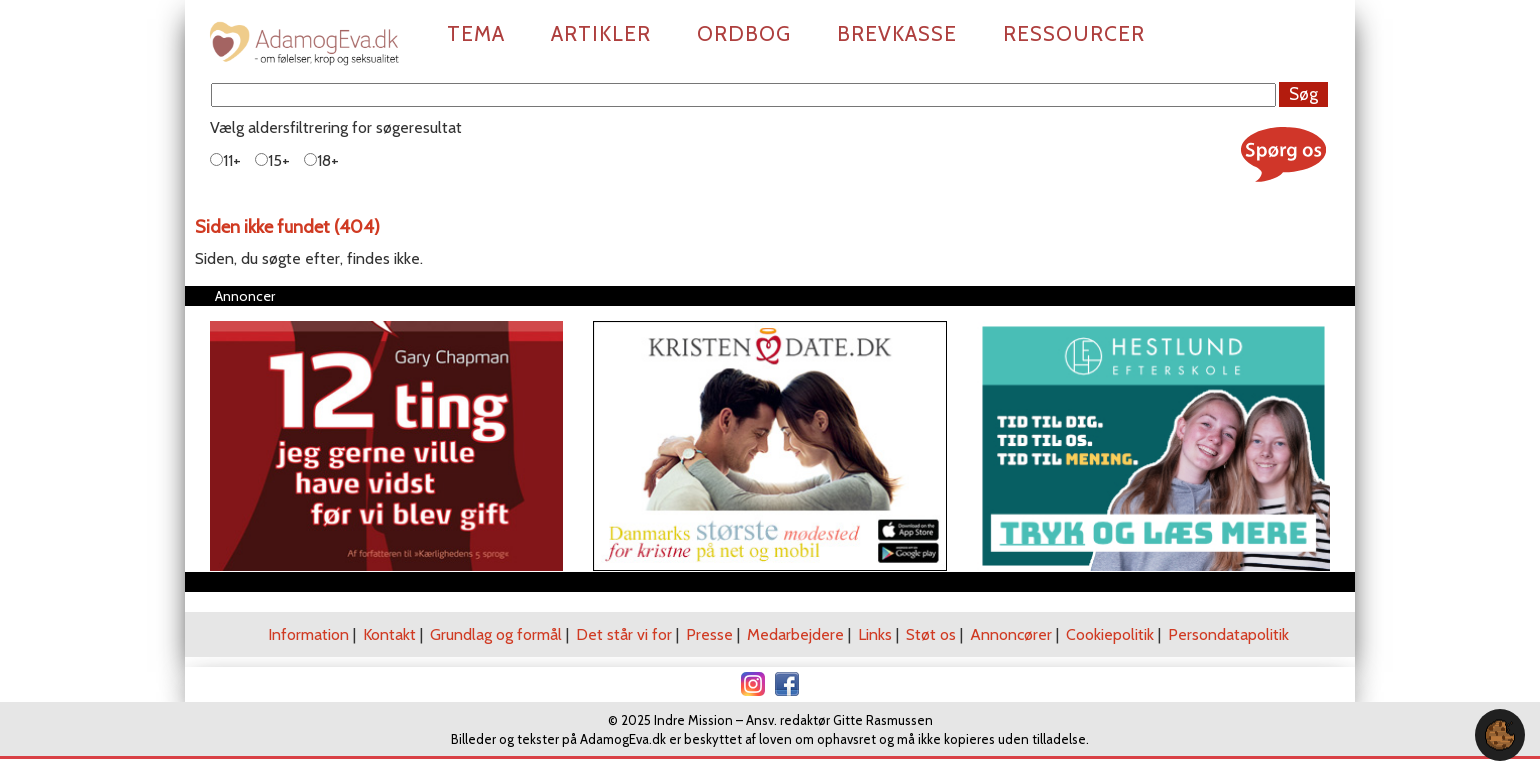  Describe the element at coordinates (272, 160) in the screenshot. I see `15+` at that location.